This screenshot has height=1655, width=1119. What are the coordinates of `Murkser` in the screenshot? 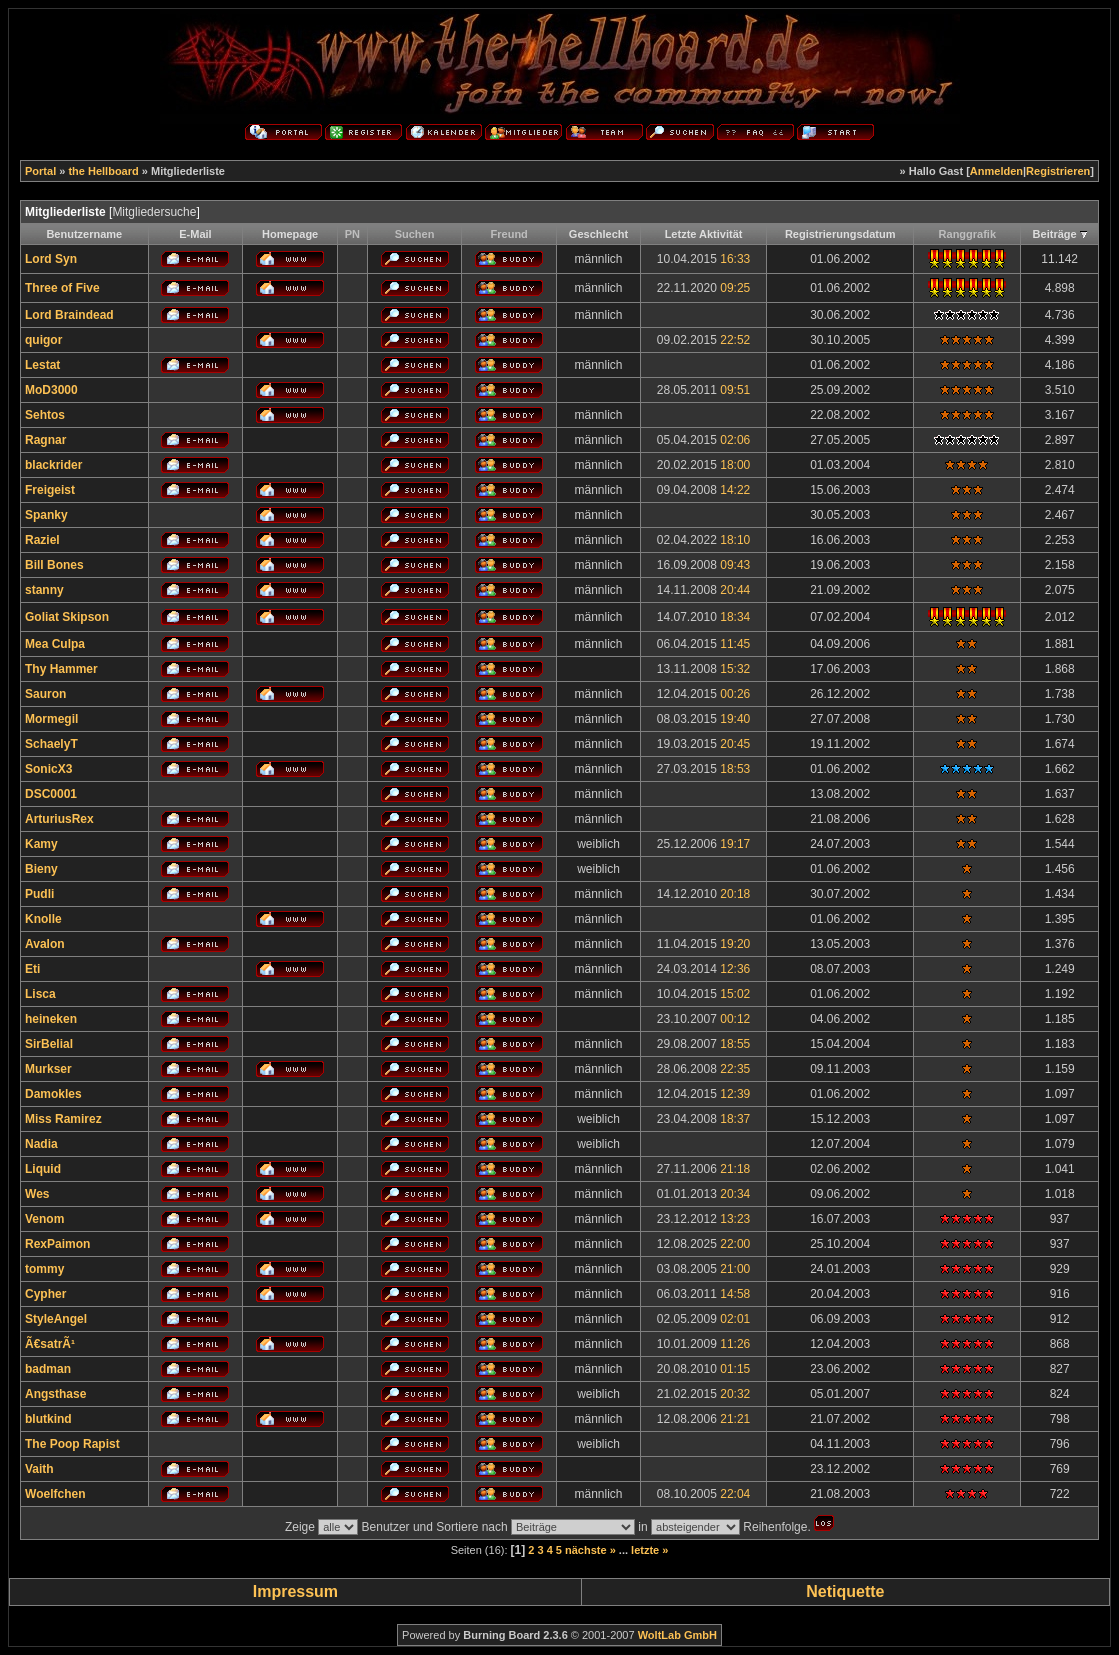 It's located at (48, 1069).